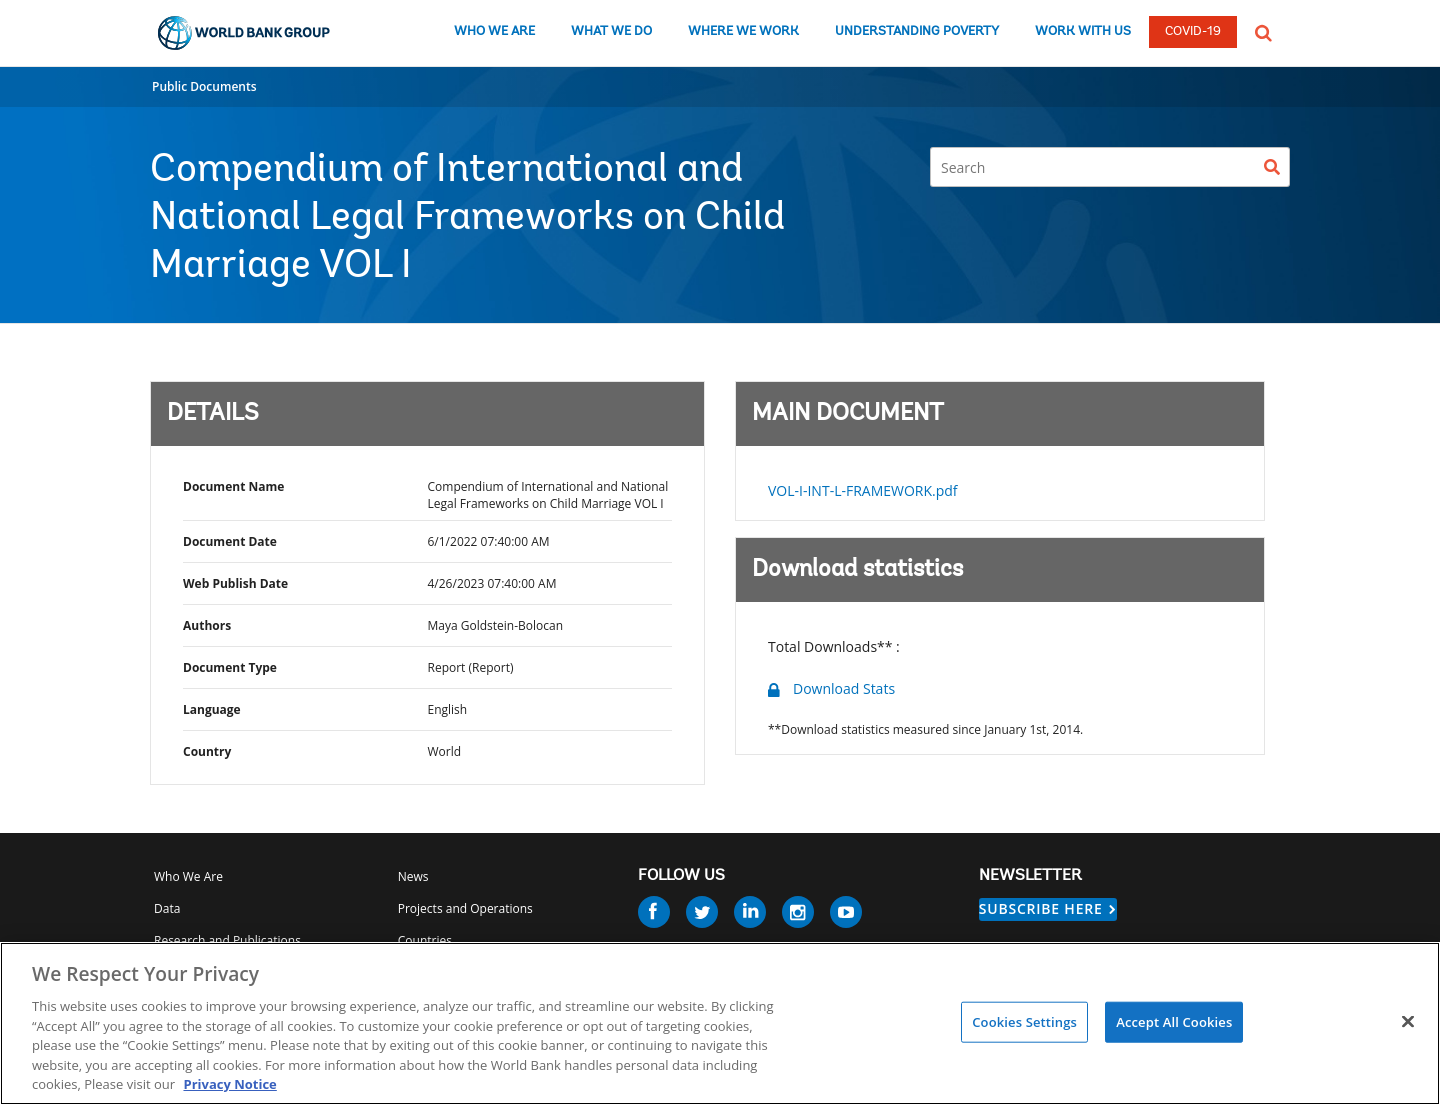  I want to click on Authors, so click(207, 625).